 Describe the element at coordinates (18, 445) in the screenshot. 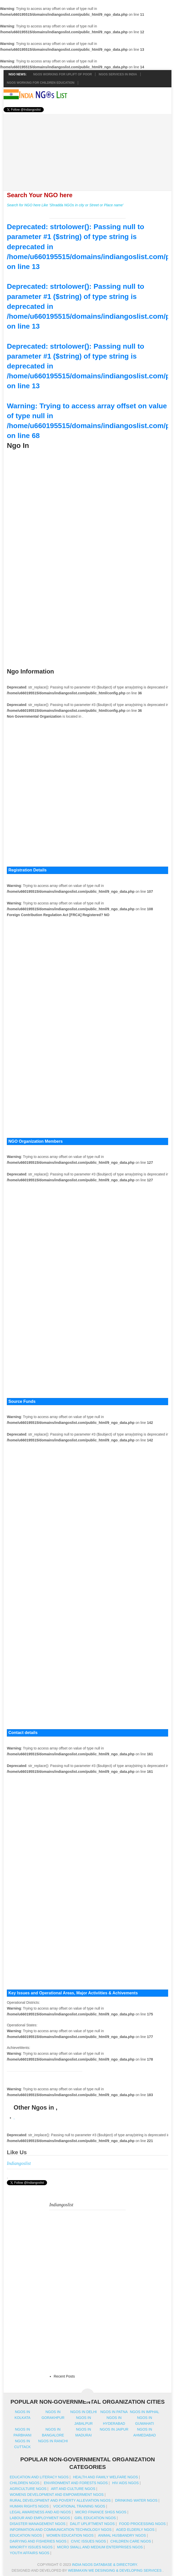

I see `Ngo In` at that location.